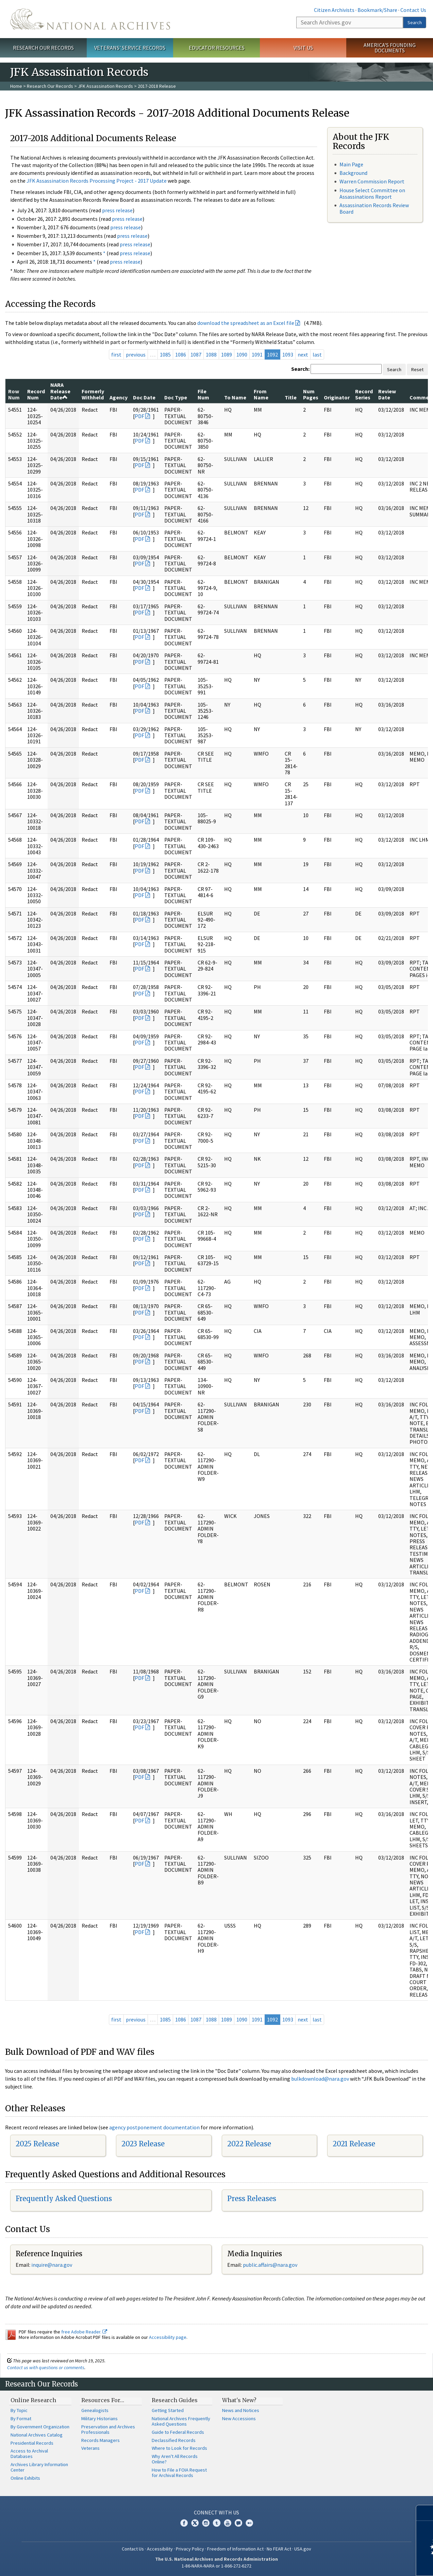 Image resolution: width=433 pixels, height=2576 pixels. Describe the element at coordinates (216, 2566) in the screenshot. I see `1-86-NARA-NARA or 1-866-272-6272` at that location.